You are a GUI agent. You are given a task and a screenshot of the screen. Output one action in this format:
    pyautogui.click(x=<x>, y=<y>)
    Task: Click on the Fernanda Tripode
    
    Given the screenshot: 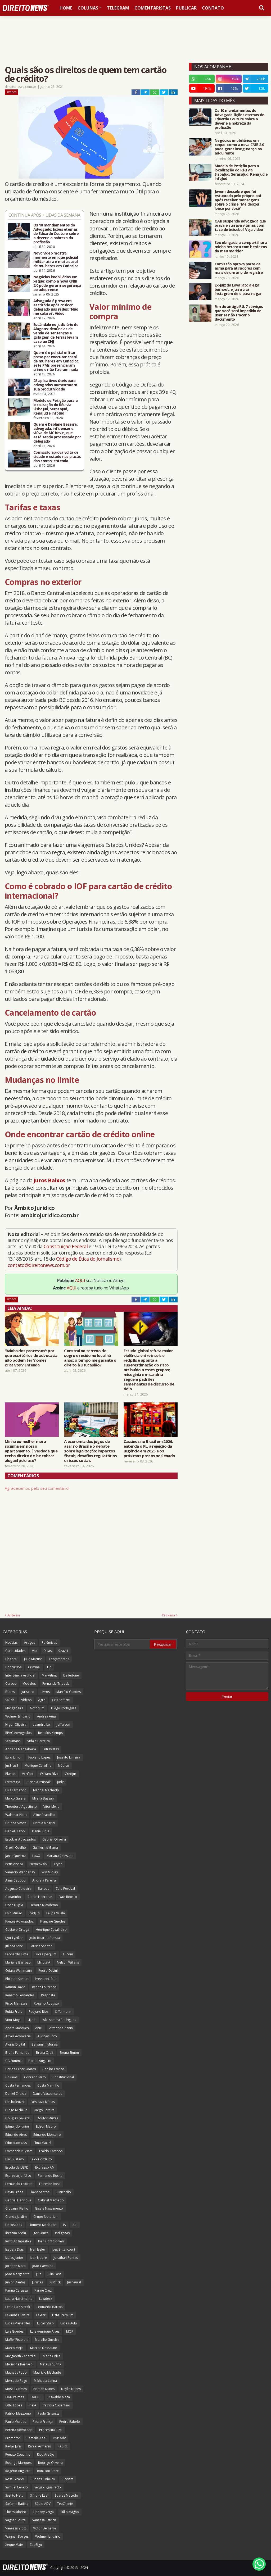 What is the action you would take?
    pyautogui.click(x=56, y=1683)
    